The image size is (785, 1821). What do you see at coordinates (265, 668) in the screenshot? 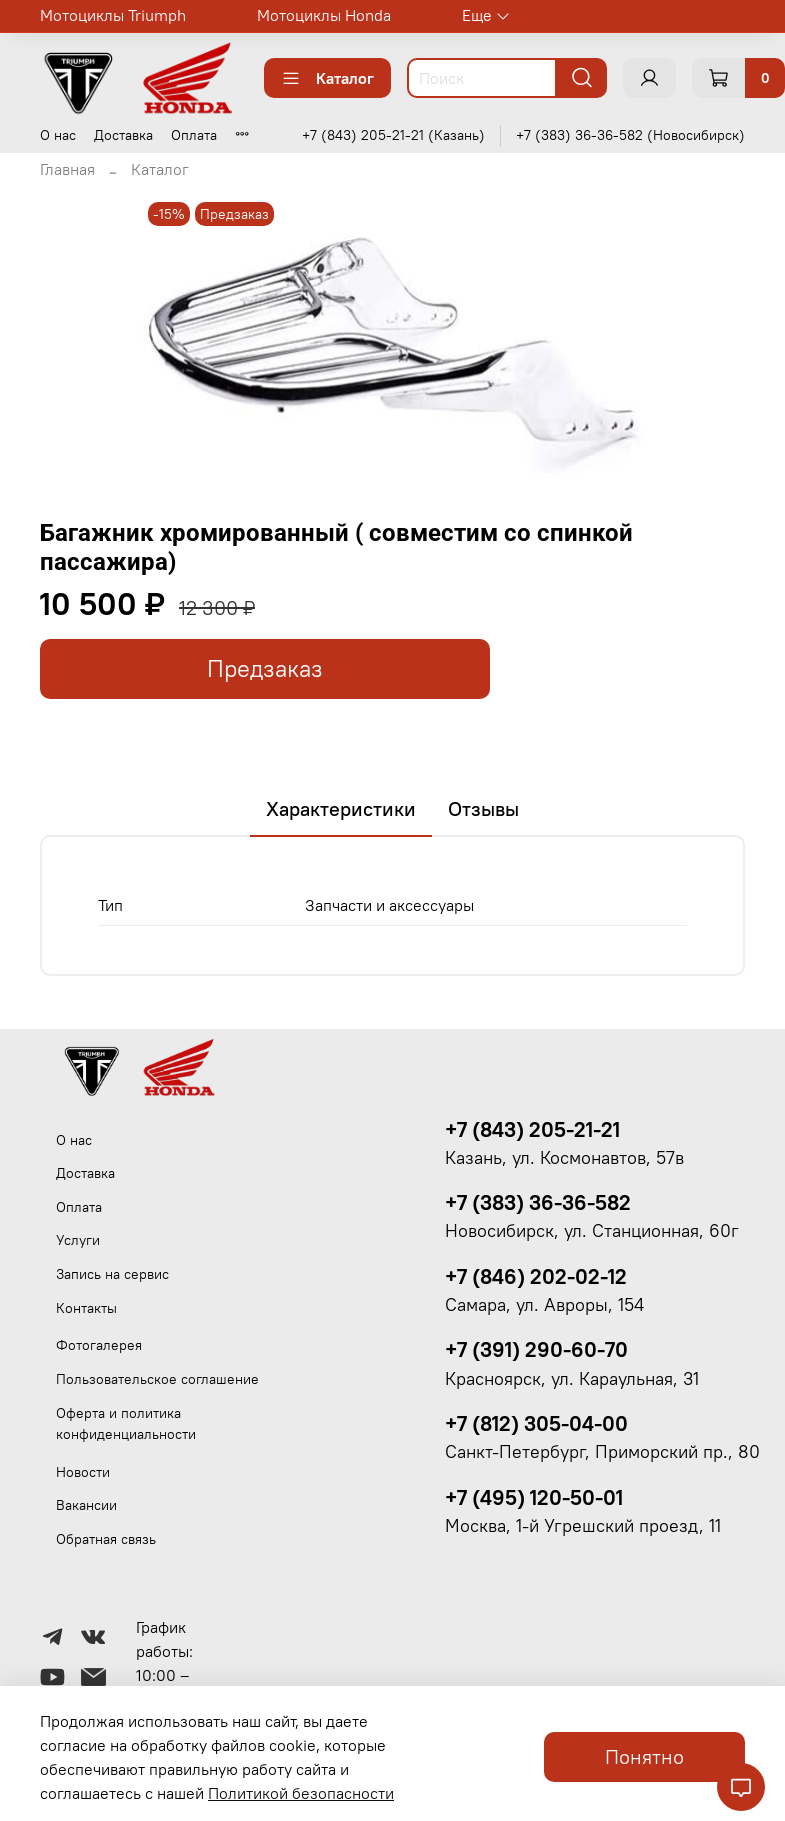
I see `Предзаказ` at bounding box center [265, 668].